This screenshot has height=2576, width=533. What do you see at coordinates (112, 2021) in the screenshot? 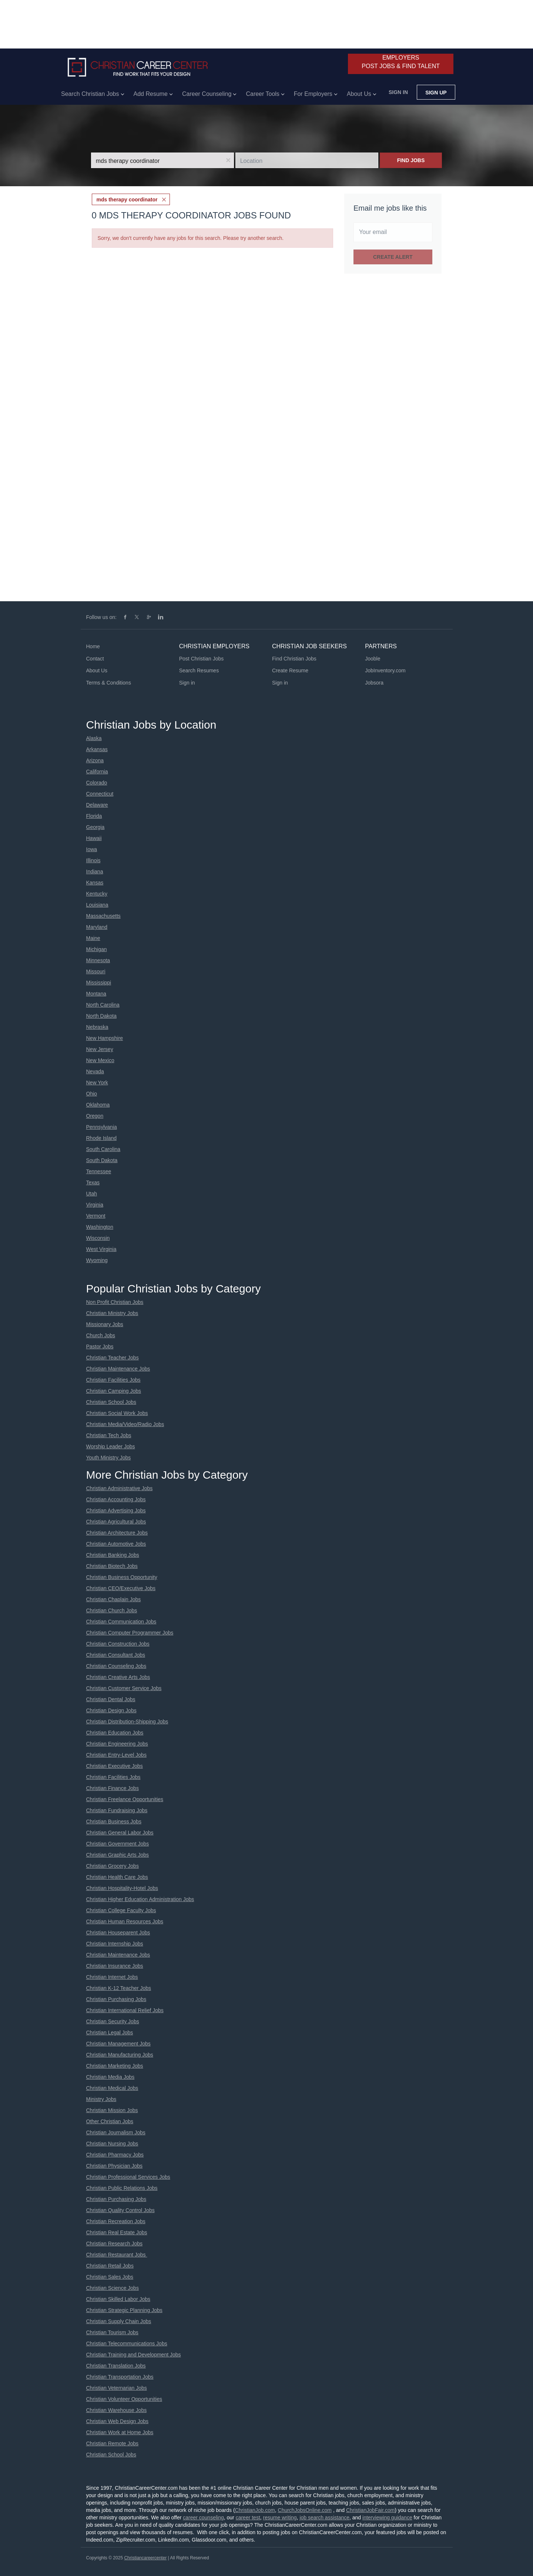
I see `Christian Security Jobs` at bounding box center [112, 2021].